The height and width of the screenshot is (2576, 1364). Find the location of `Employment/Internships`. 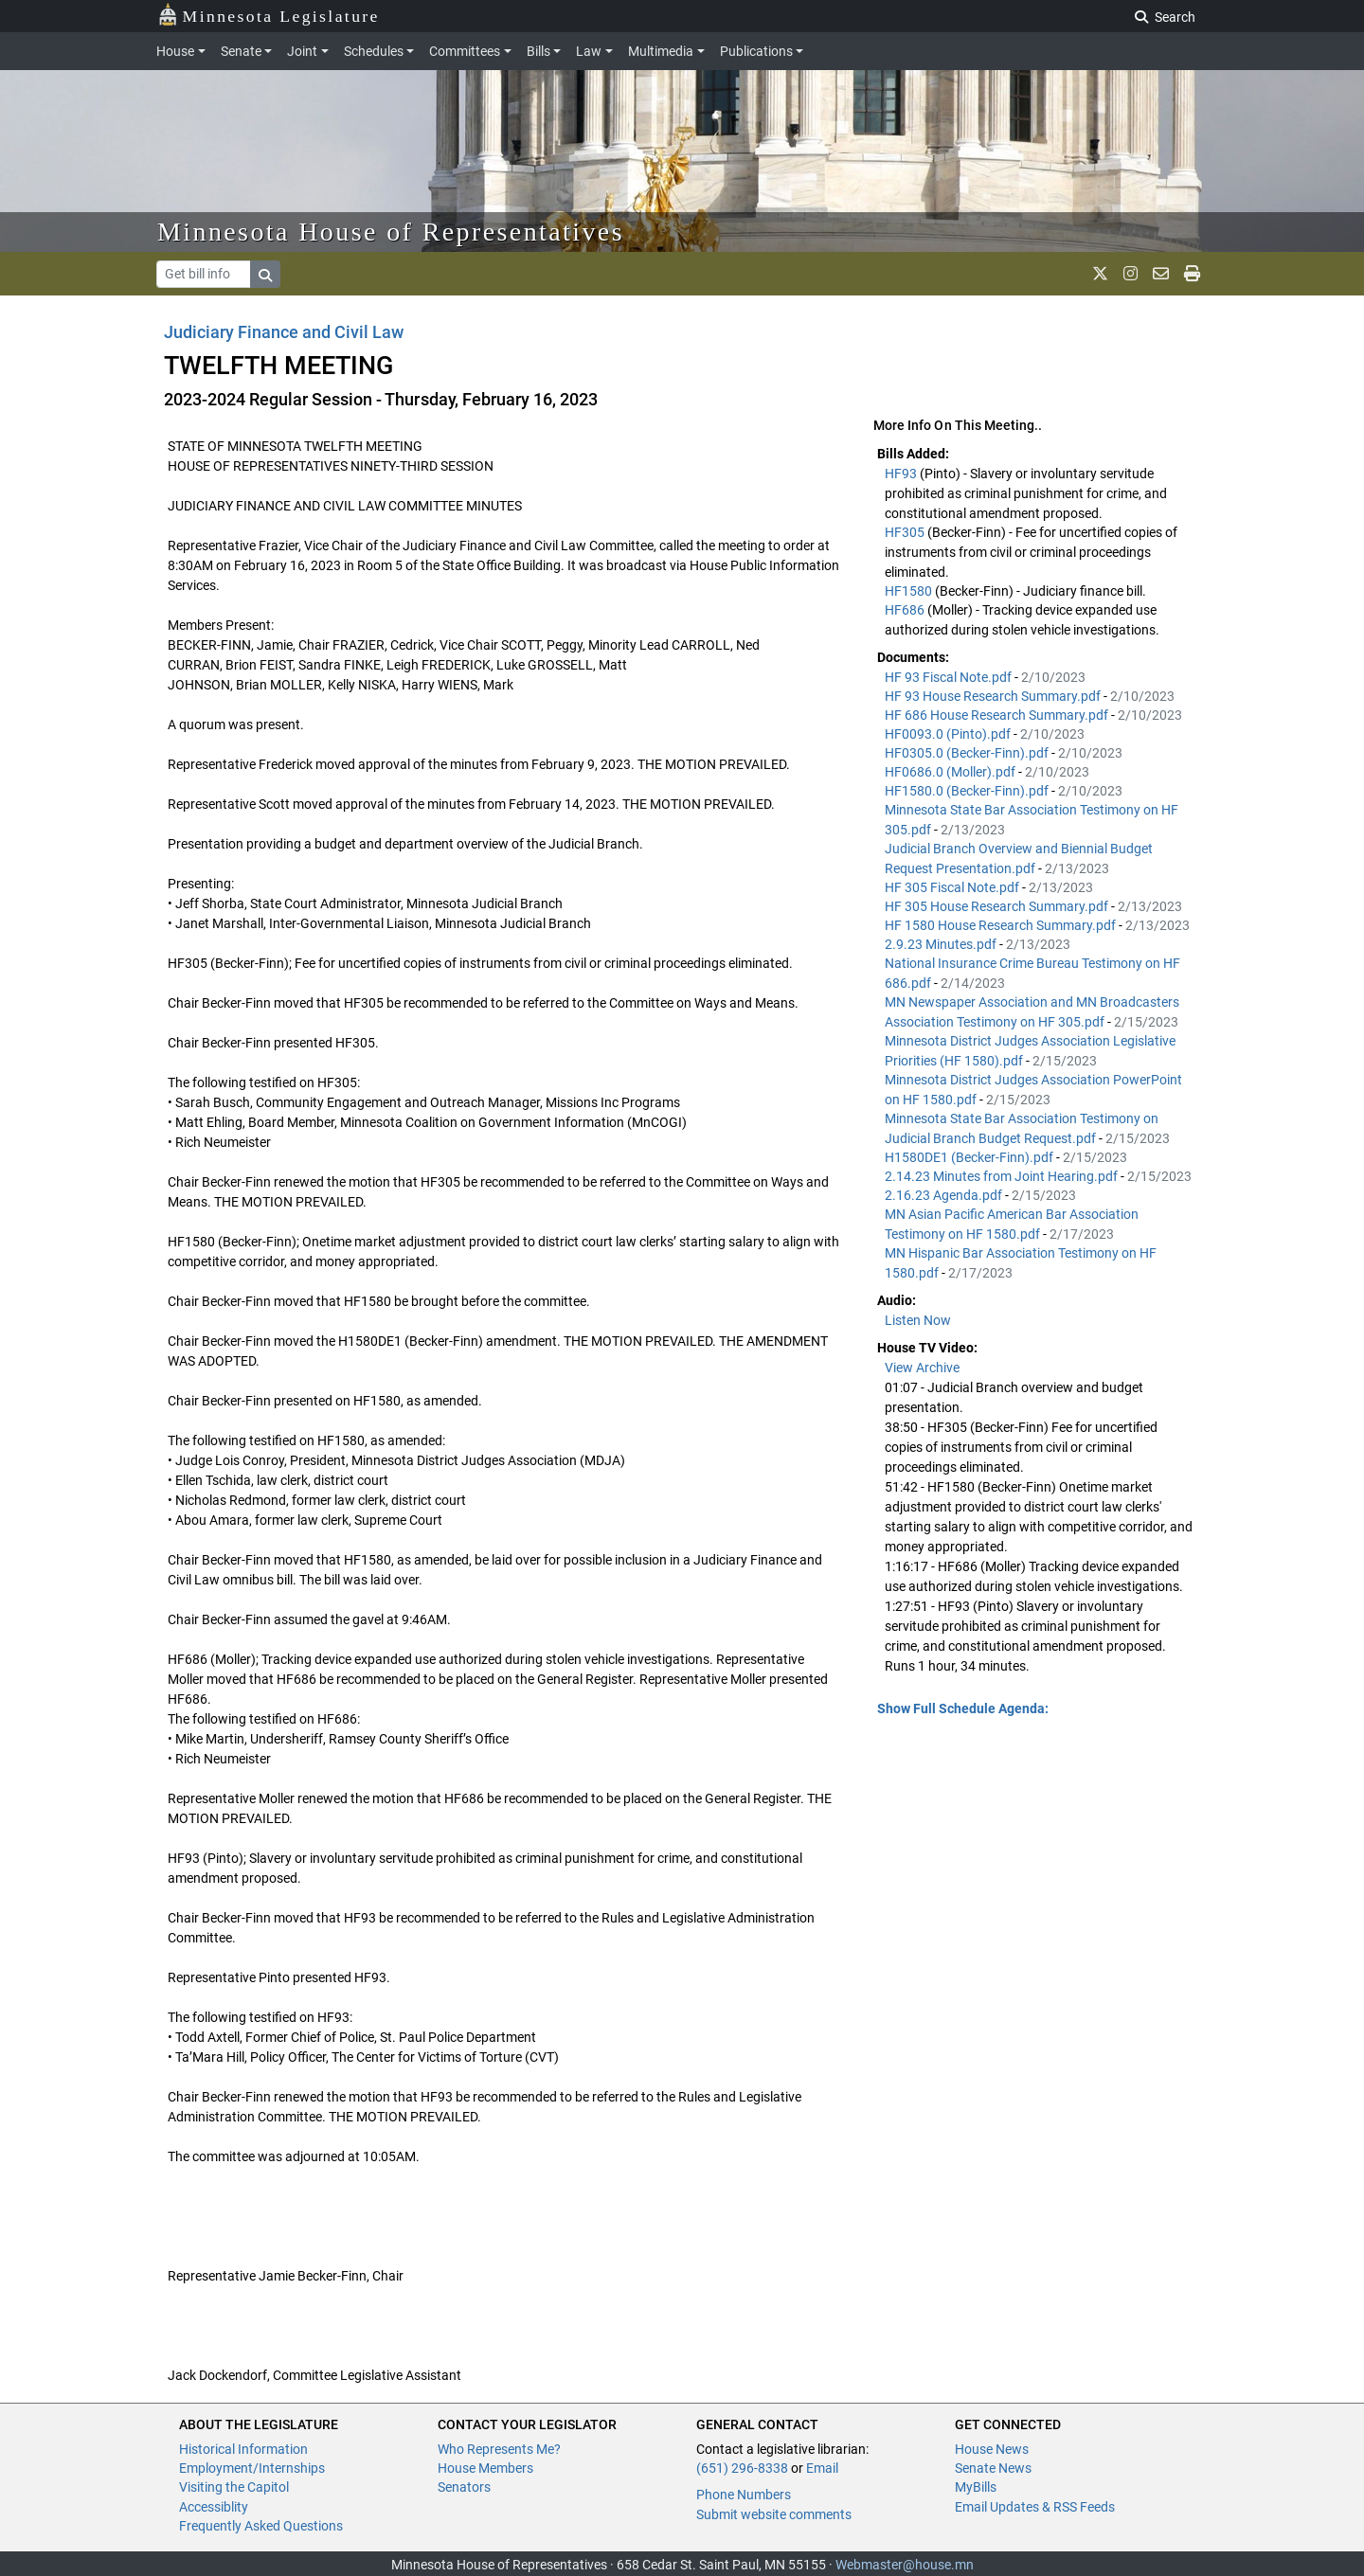

Employment/Internships is located at coordinates (252, 2468).